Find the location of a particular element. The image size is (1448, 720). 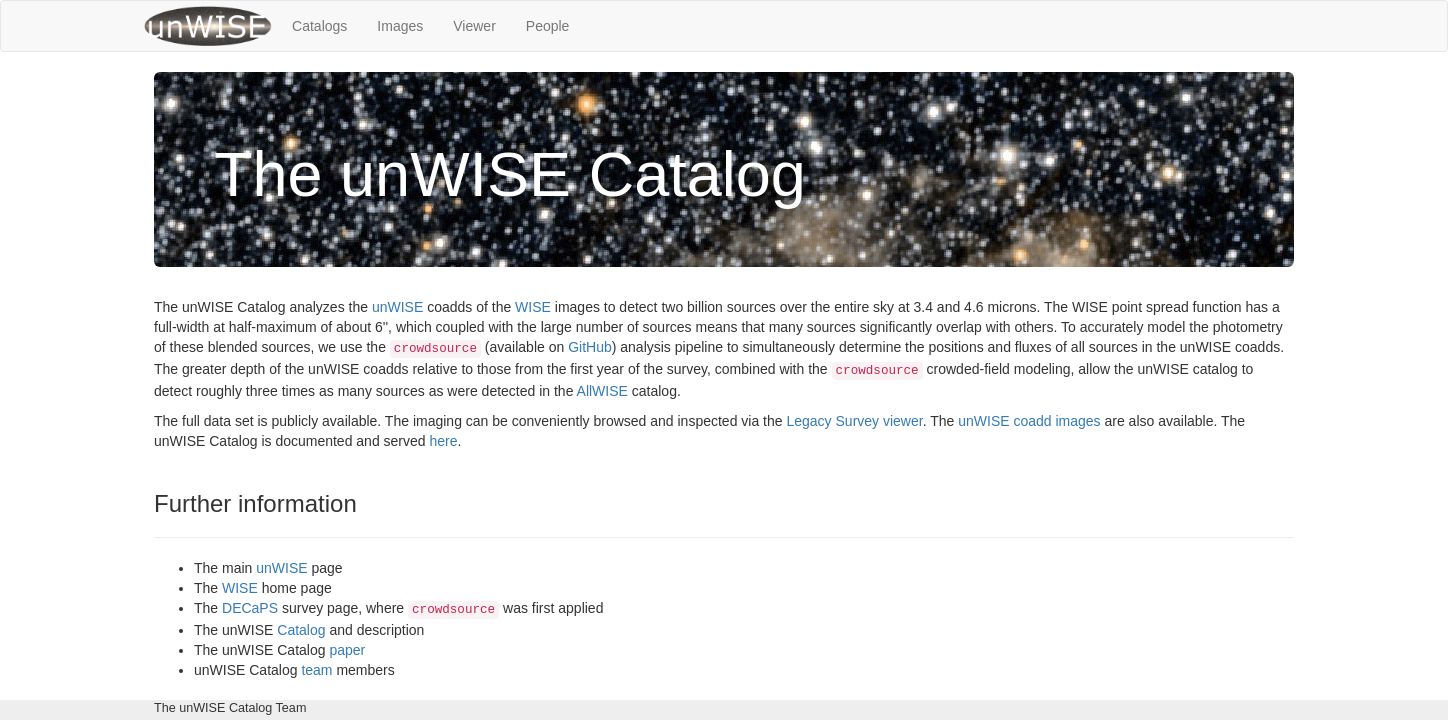

Catalog is located at coordinates (301, 630).